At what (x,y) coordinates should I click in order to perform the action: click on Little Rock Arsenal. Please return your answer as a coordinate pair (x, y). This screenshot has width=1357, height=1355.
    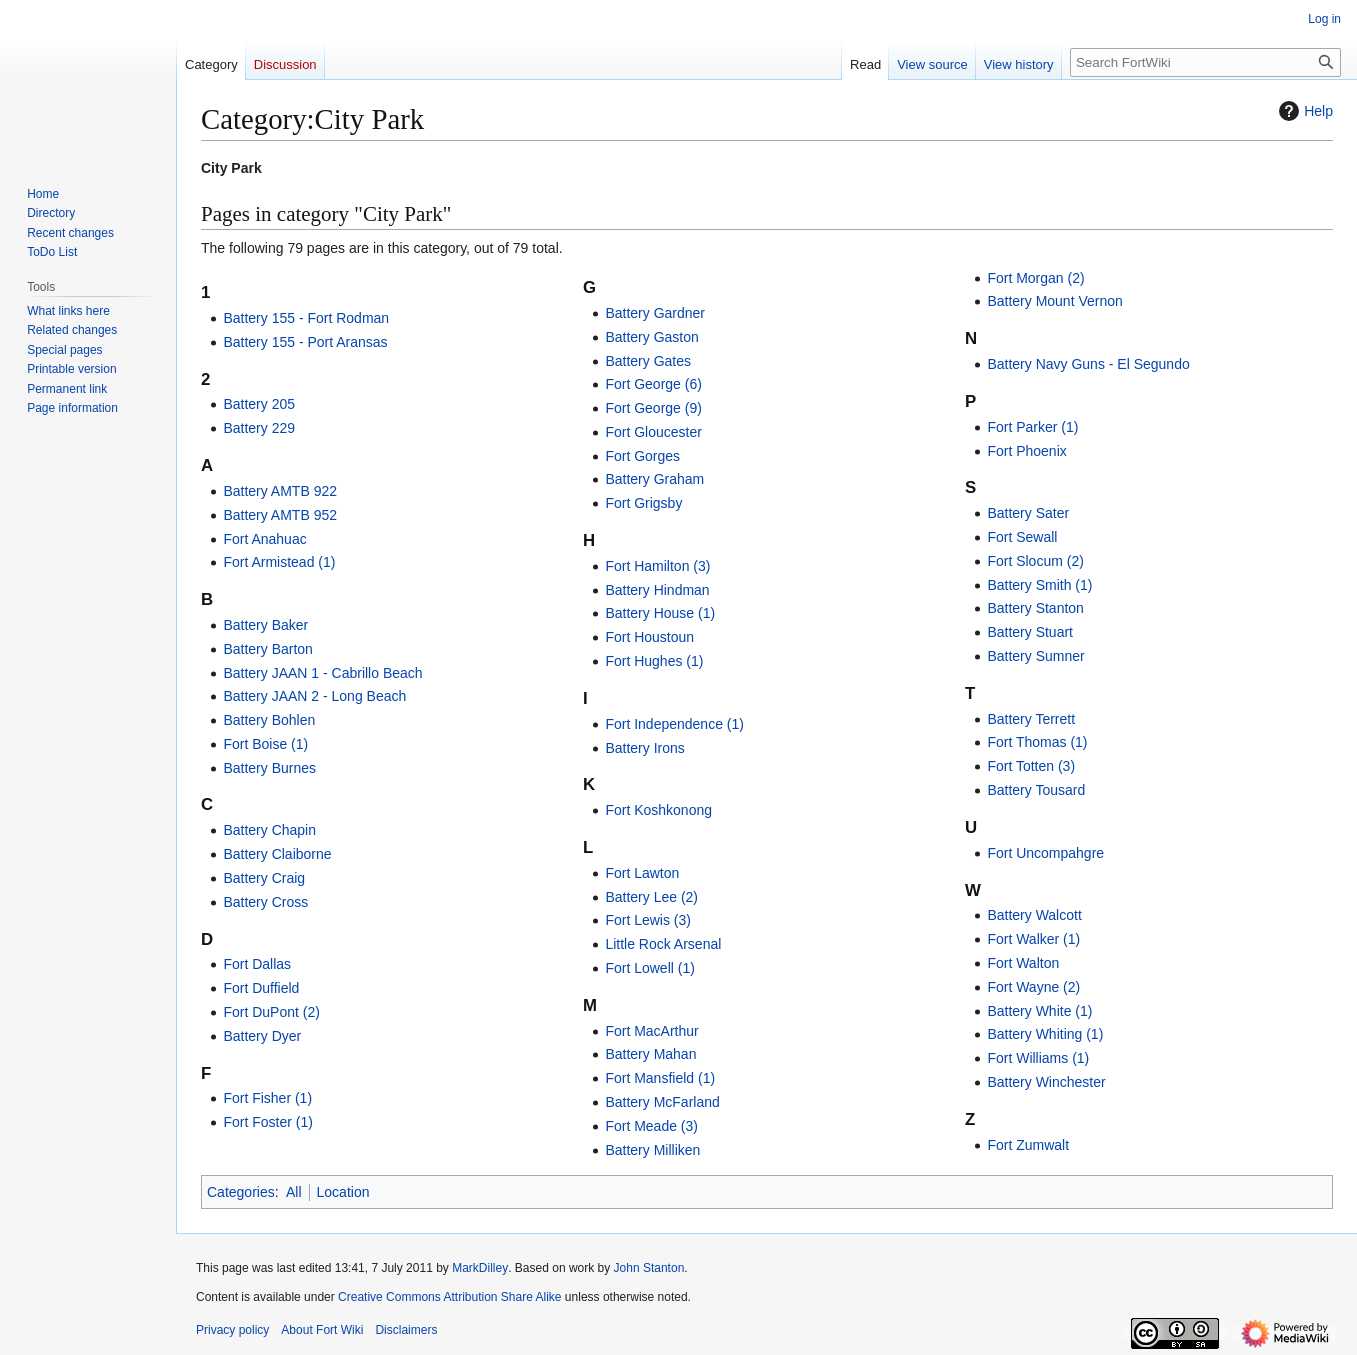
    Looking at the image, I should click on (663, 944).